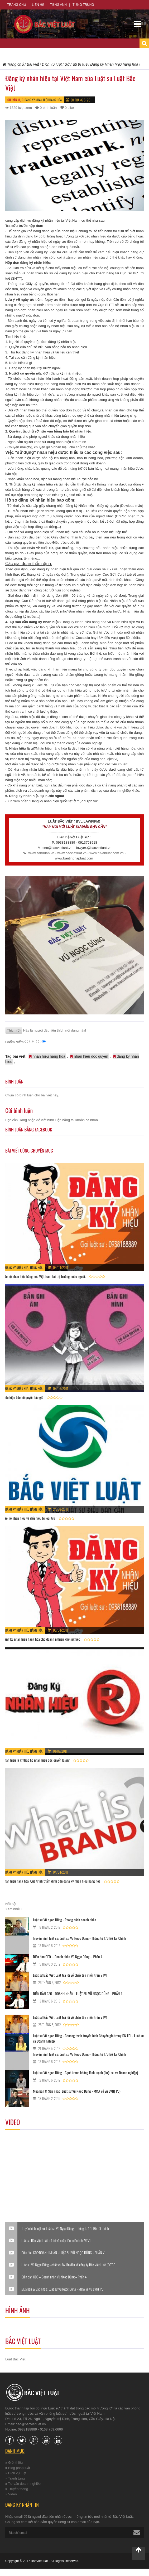 The height and width of the screenshot is (2576, 149). What do you see at coordinates (29, 1518) in the screenshot?
I see `Bảo hộ nhãn hiệu và dấu hiệu bị loại trừ` at bounding box center [29, 1518].